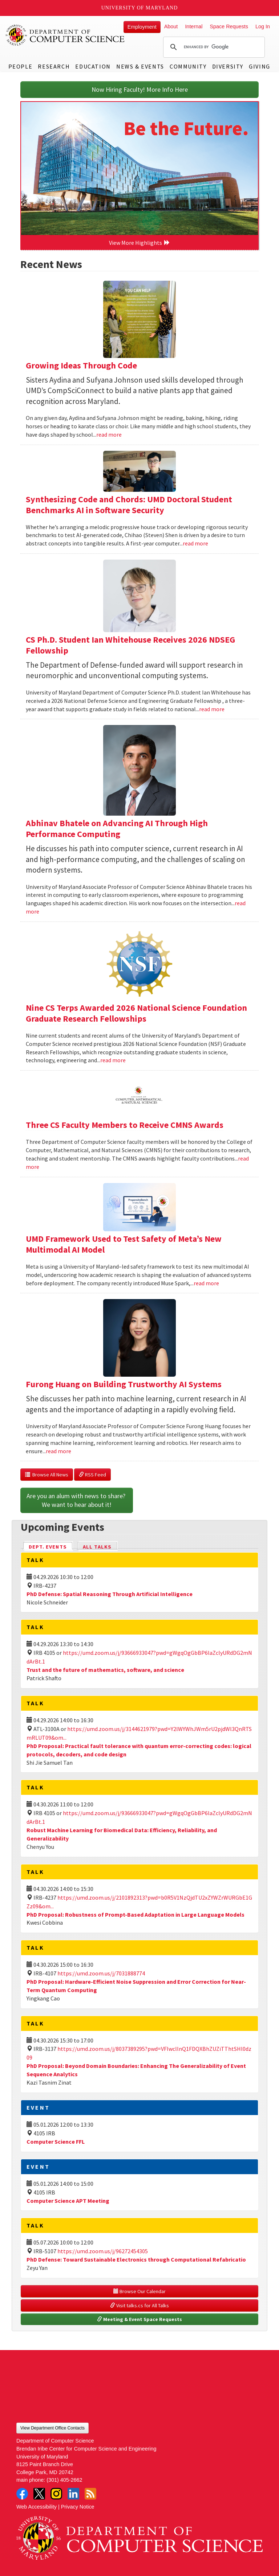 This screenshot has height=2576, width=279. What do you see at coordinates (124, 1384) in the screenshot?
I see `Furong Huang on Building Trustworthy AI Systems` at bounding box center [124, 1384].